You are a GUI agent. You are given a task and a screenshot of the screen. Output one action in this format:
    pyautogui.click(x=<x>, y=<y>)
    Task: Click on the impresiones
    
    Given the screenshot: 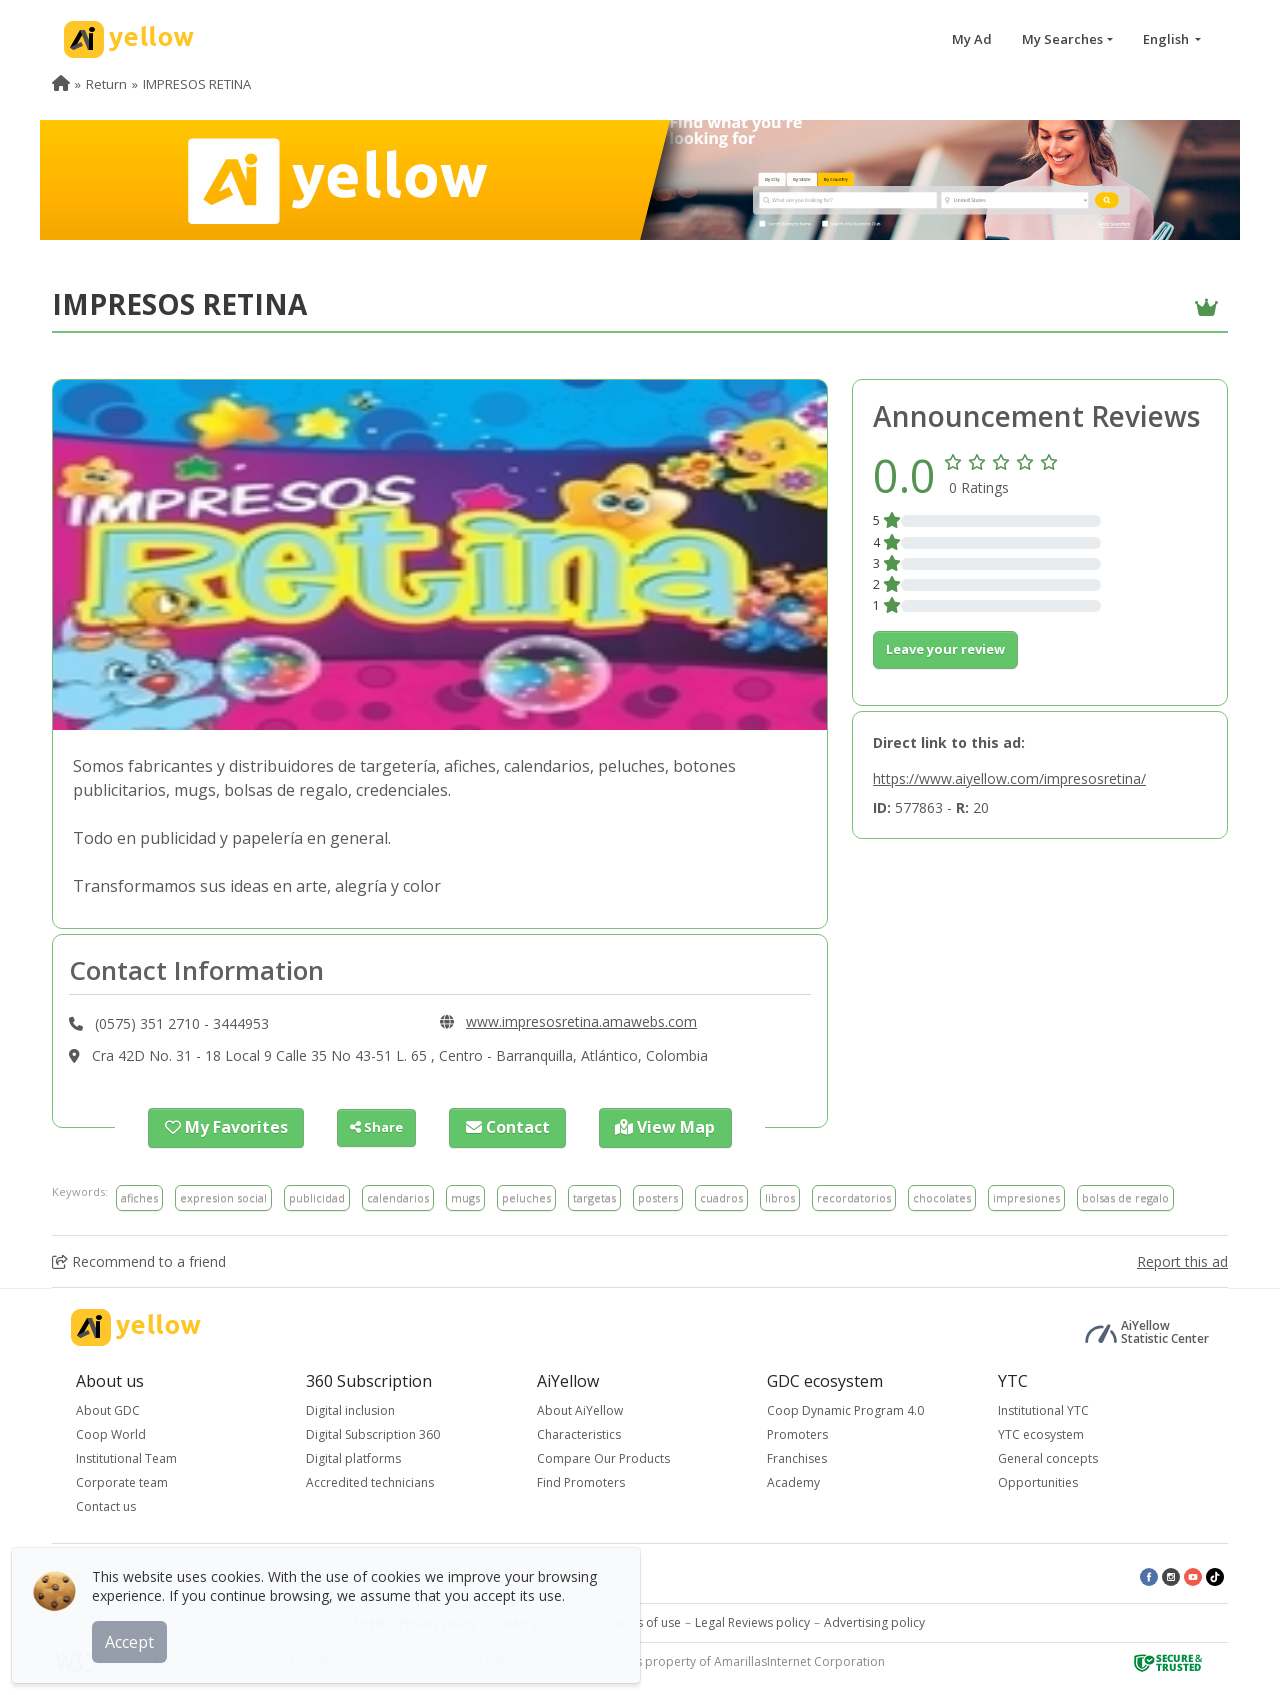 What is the action you would take?
    pyautogui.click(x=1026, y=1195)
    